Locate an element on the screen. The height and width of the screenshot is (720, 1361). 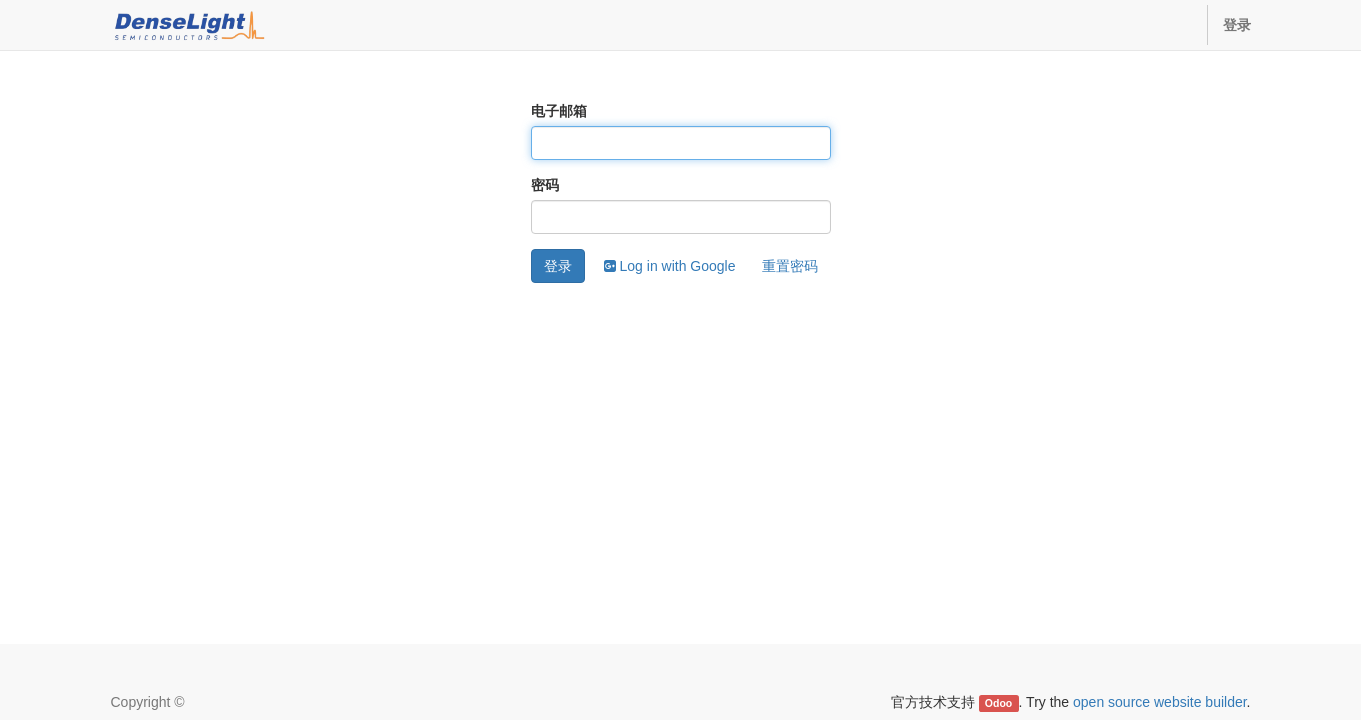
电子邮箱 is located at coordinates (559, 111).